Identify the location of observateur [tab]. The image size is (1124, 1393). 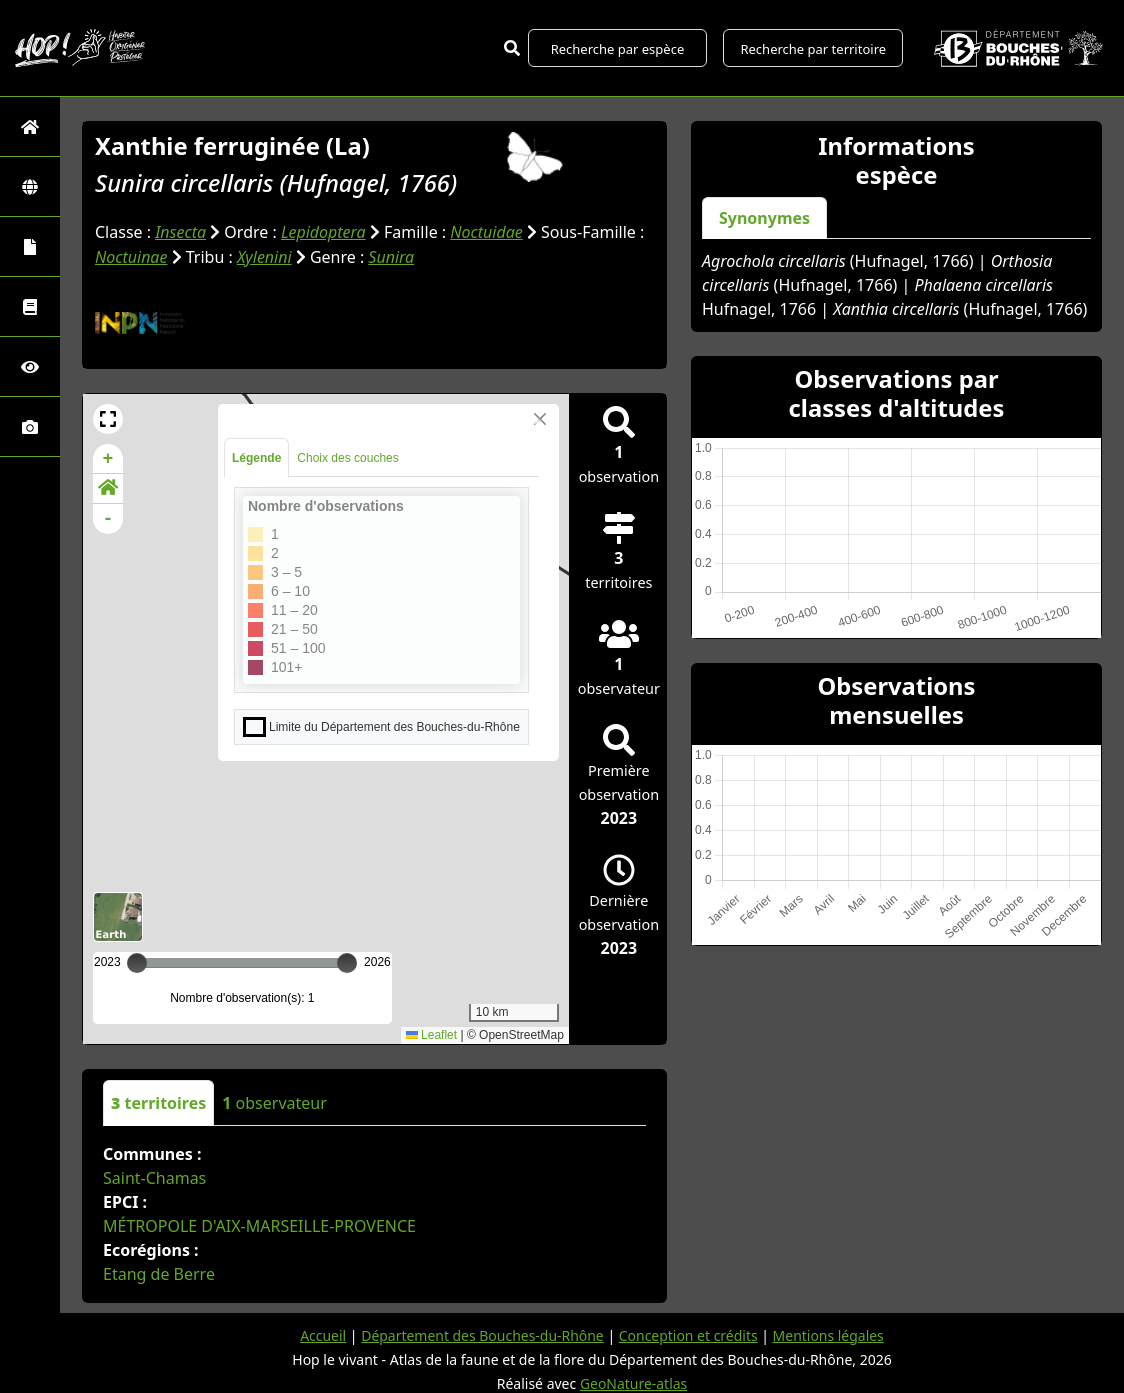
(274, 1101).